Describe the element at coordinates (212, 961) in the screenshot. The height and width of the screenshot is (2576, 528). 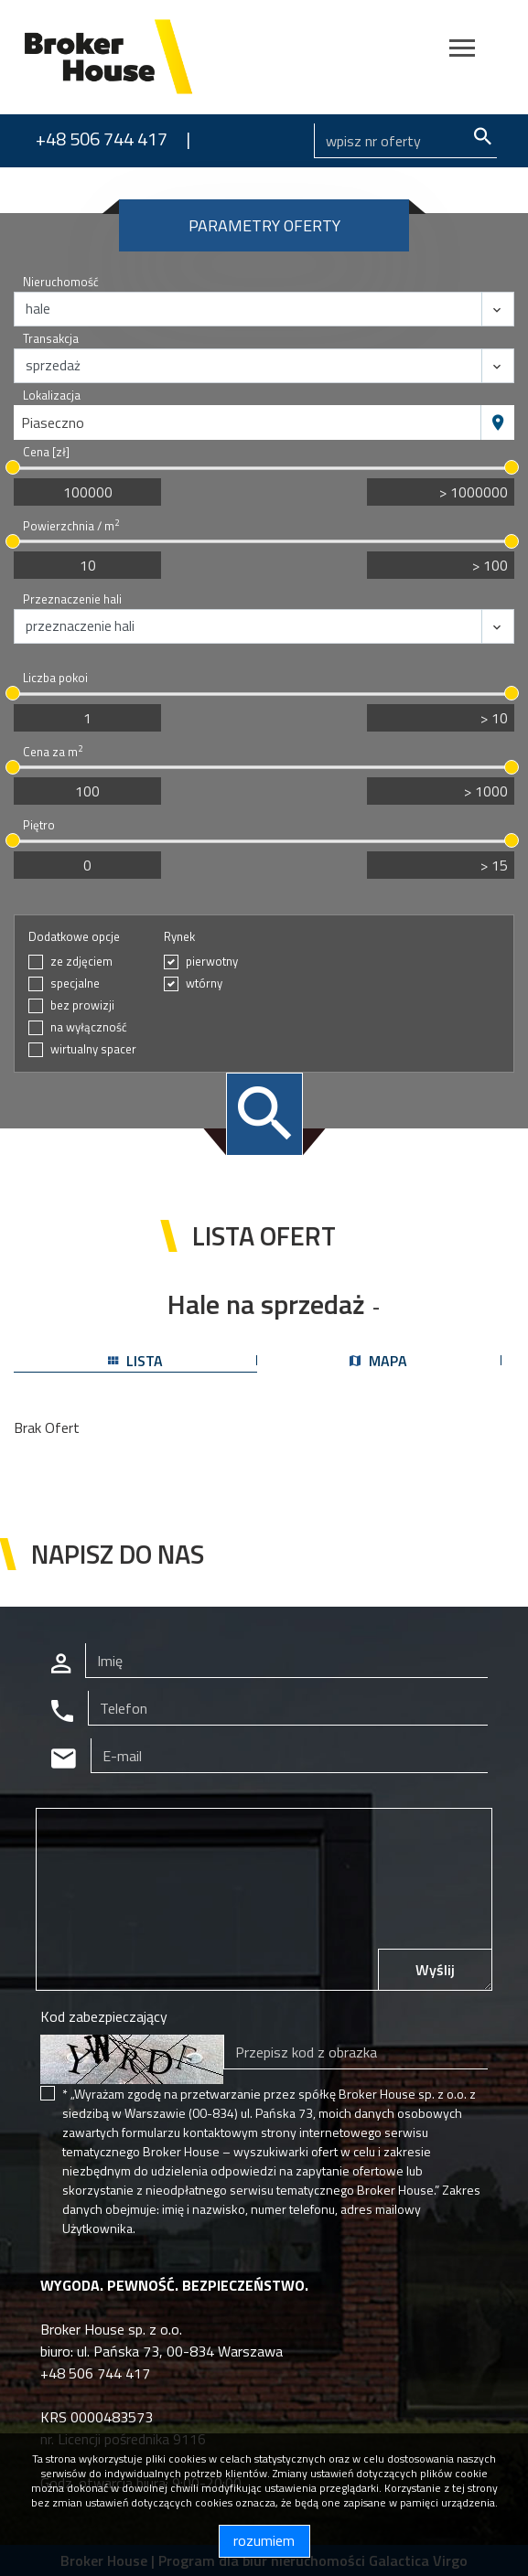
I see `pierwotny` at that location.